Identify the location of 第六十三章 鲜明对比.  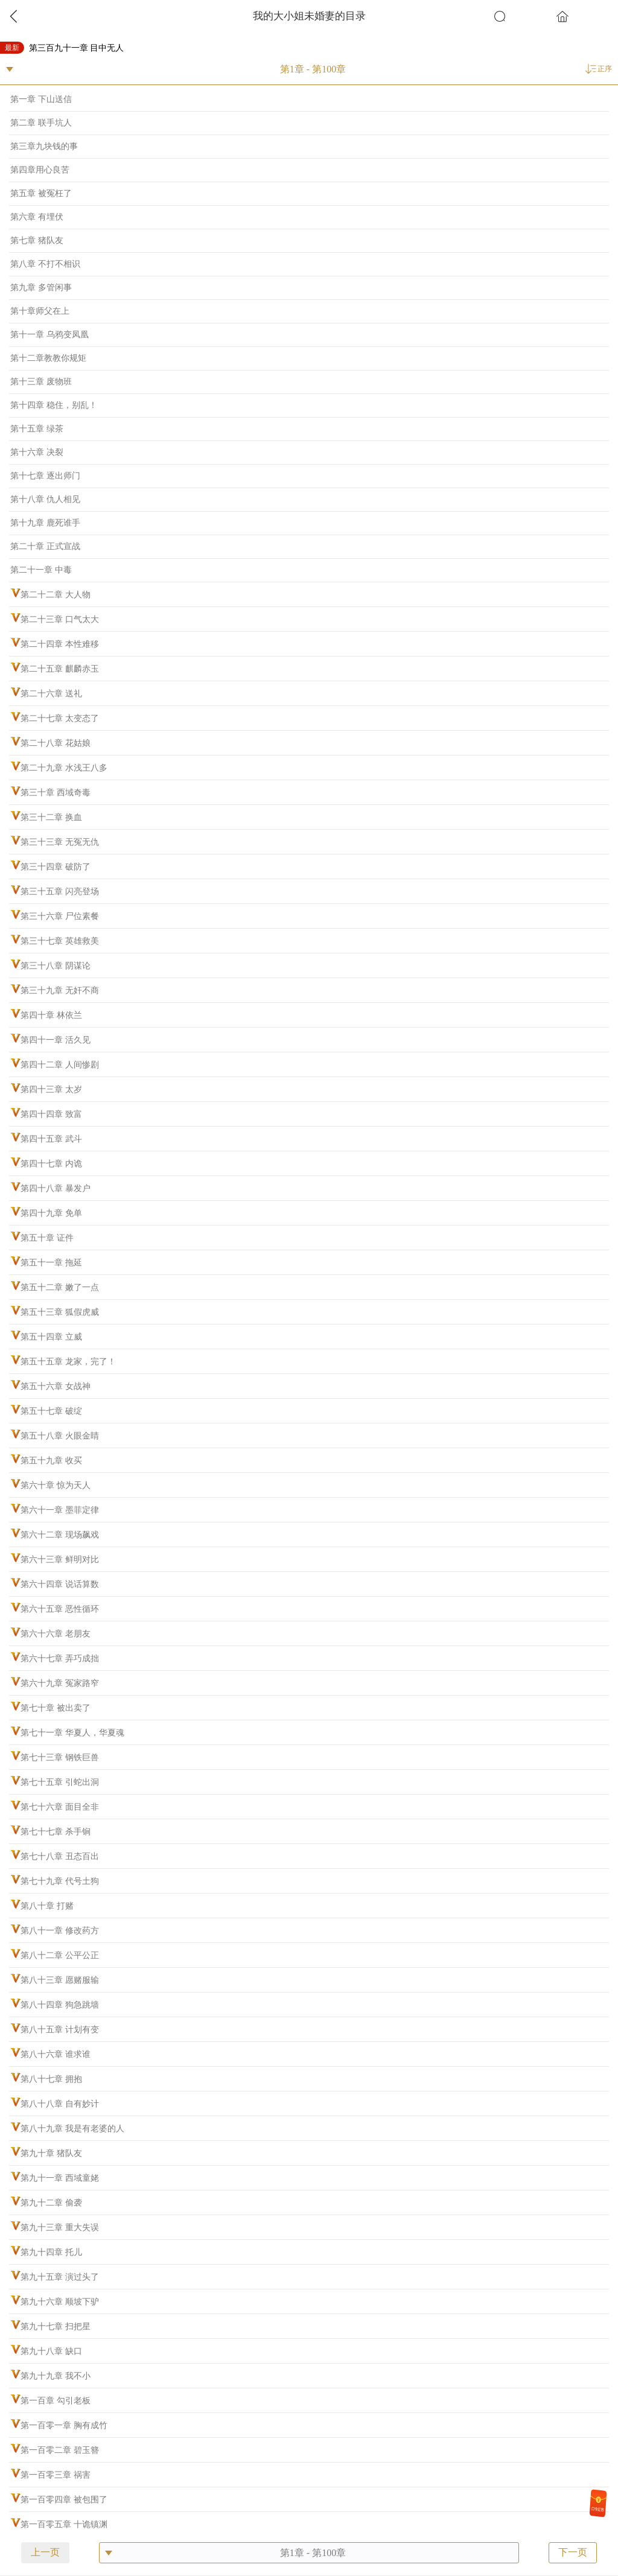
(60, 1559).